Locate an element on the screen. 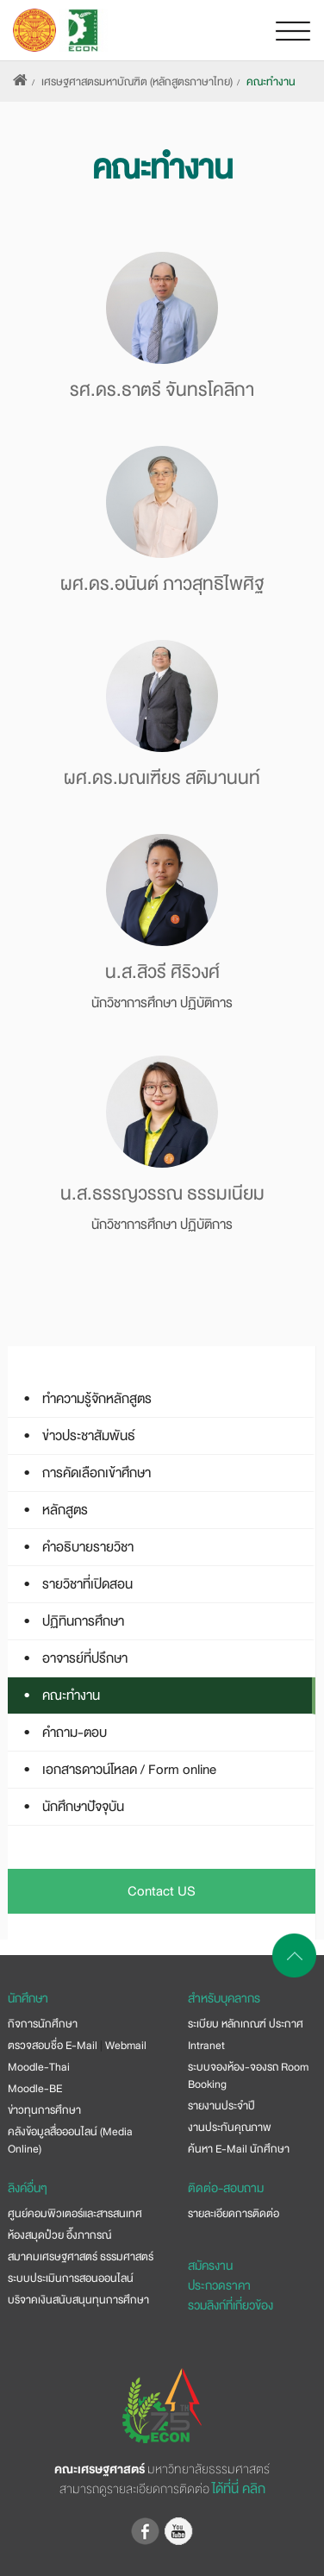 The image size is (324, 2576). Intranet is located at coordinates (206, 2045).